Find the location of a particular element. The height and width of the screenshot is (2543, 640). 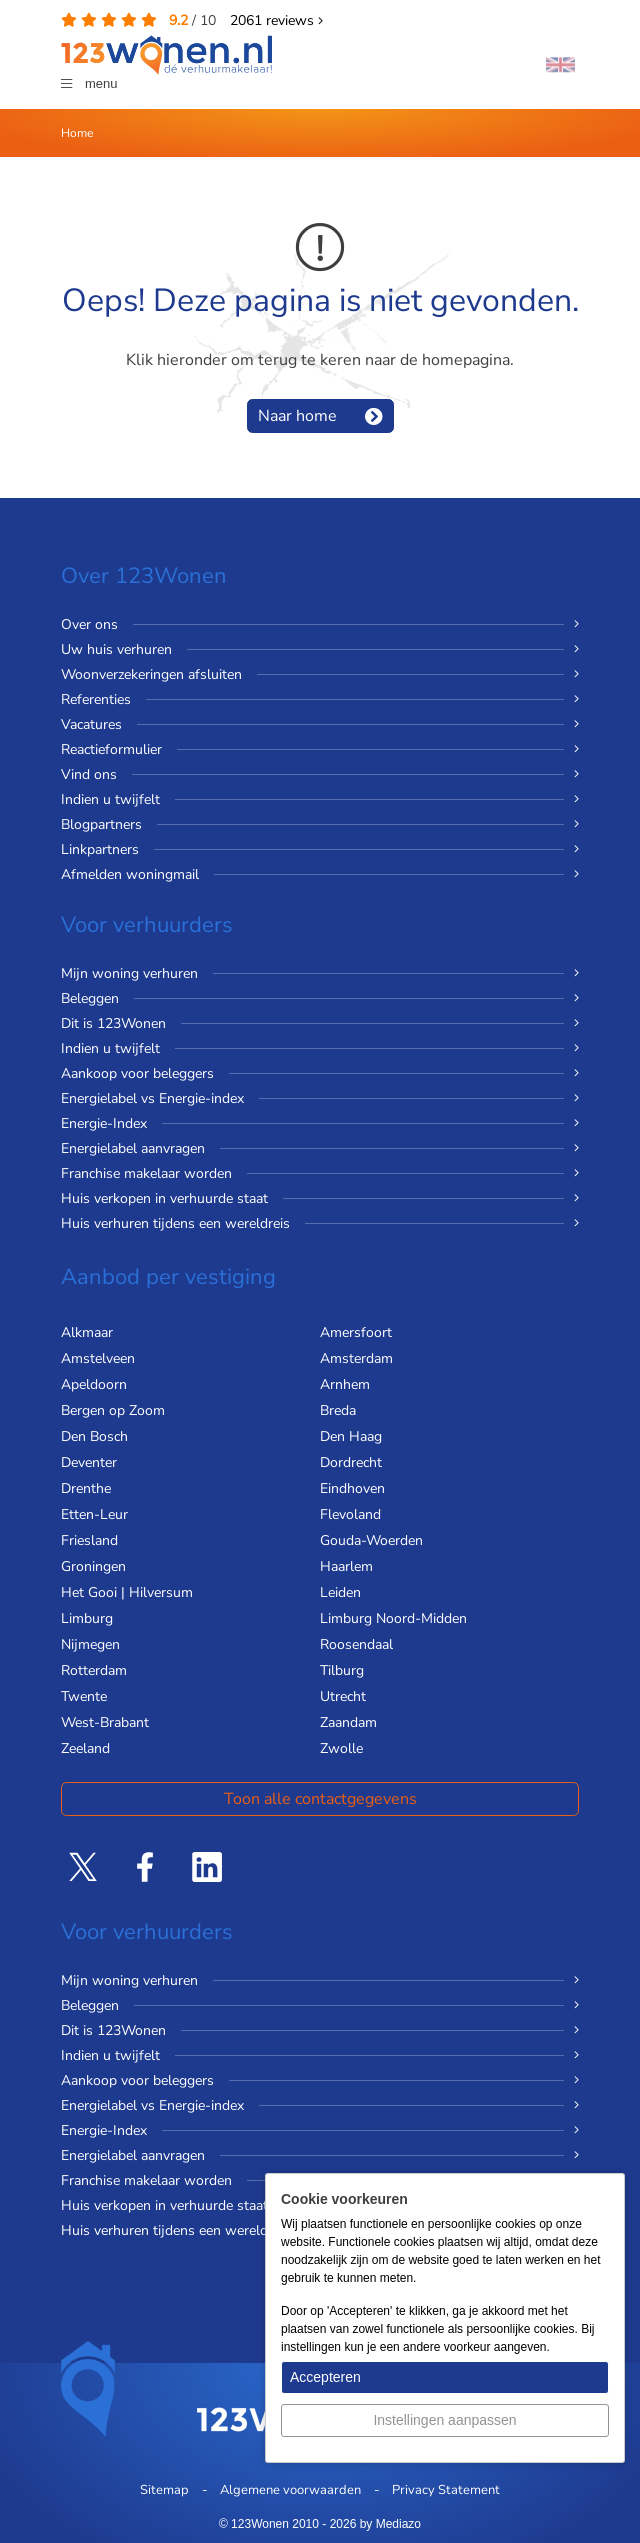

Amsterdam is located at coordinates (356, 1358).